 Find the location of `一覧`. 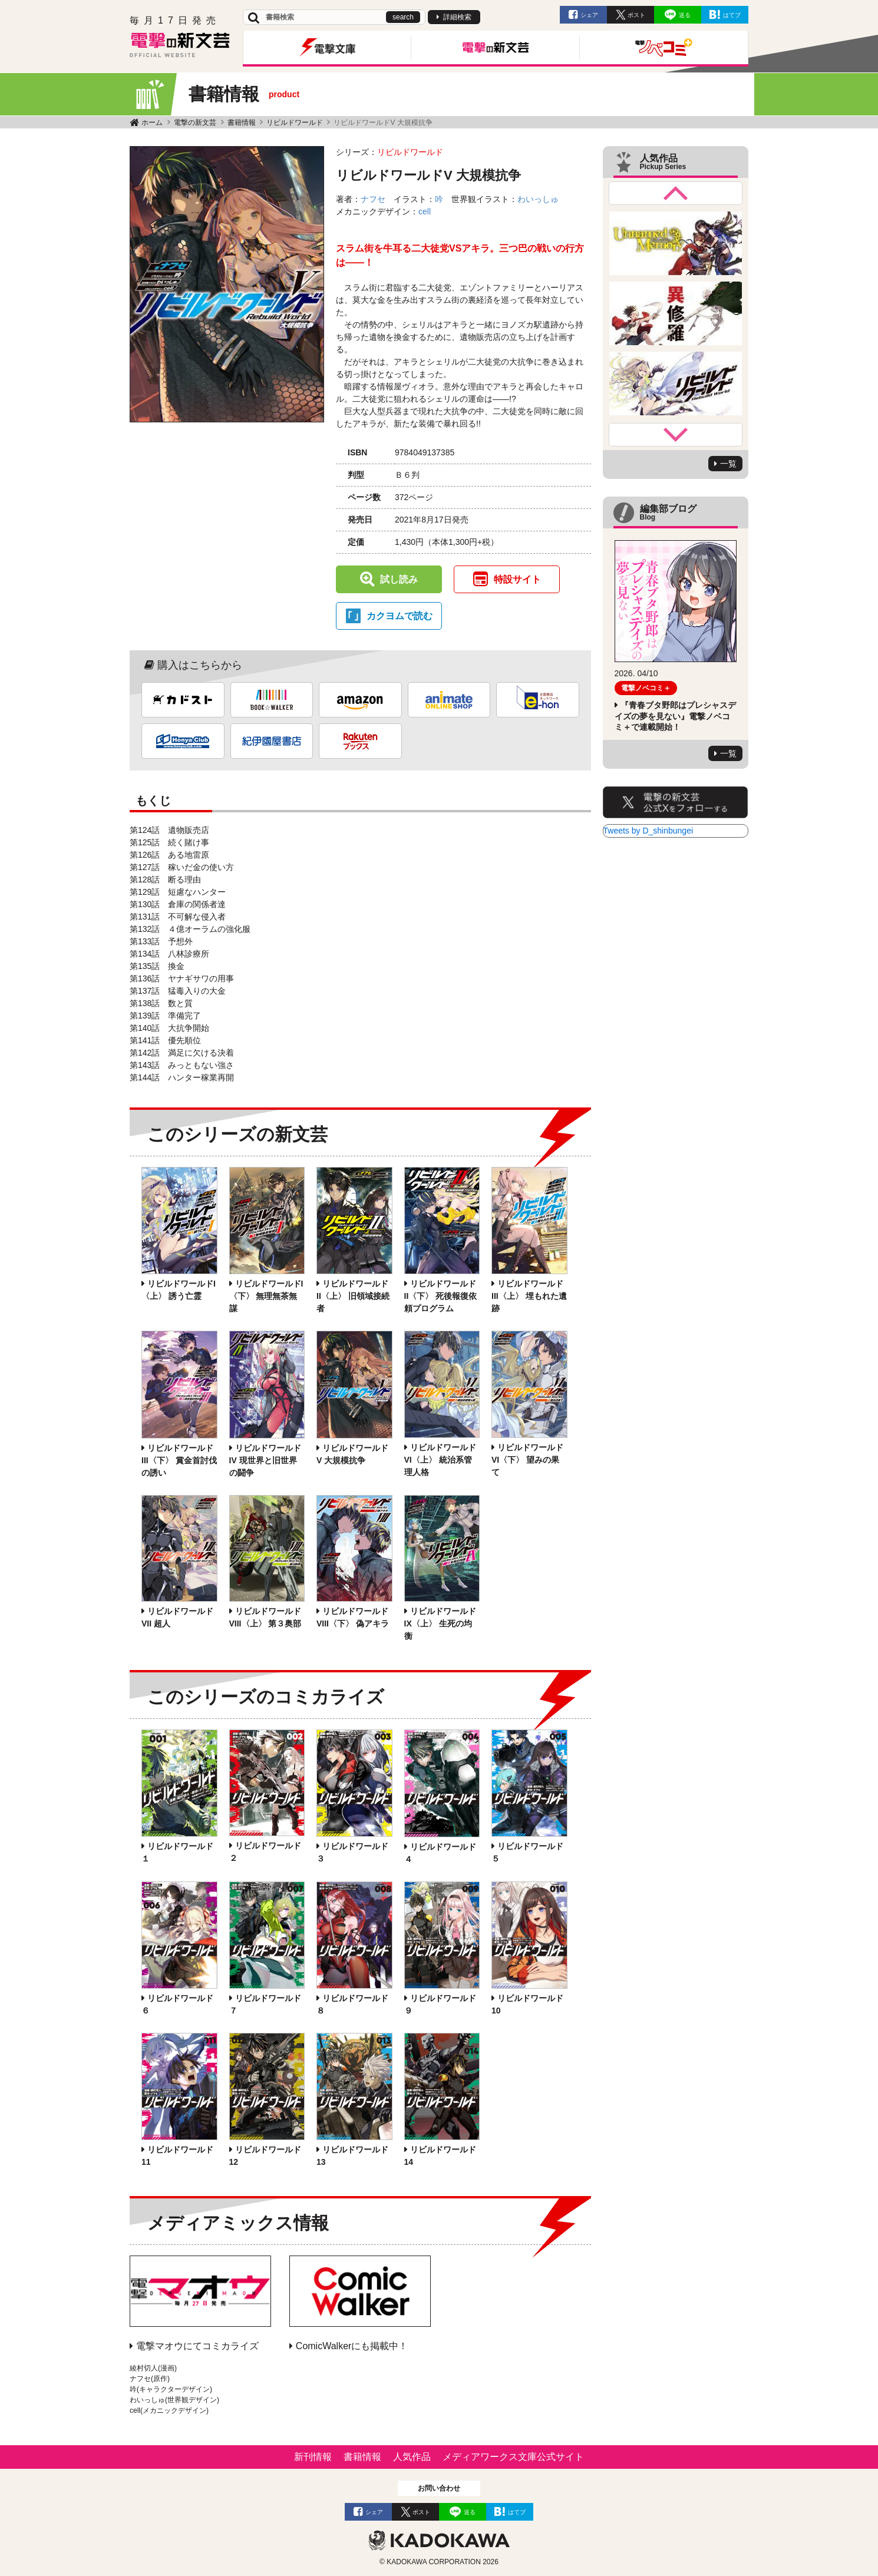

一覧 is located at coordinates (728, 463).